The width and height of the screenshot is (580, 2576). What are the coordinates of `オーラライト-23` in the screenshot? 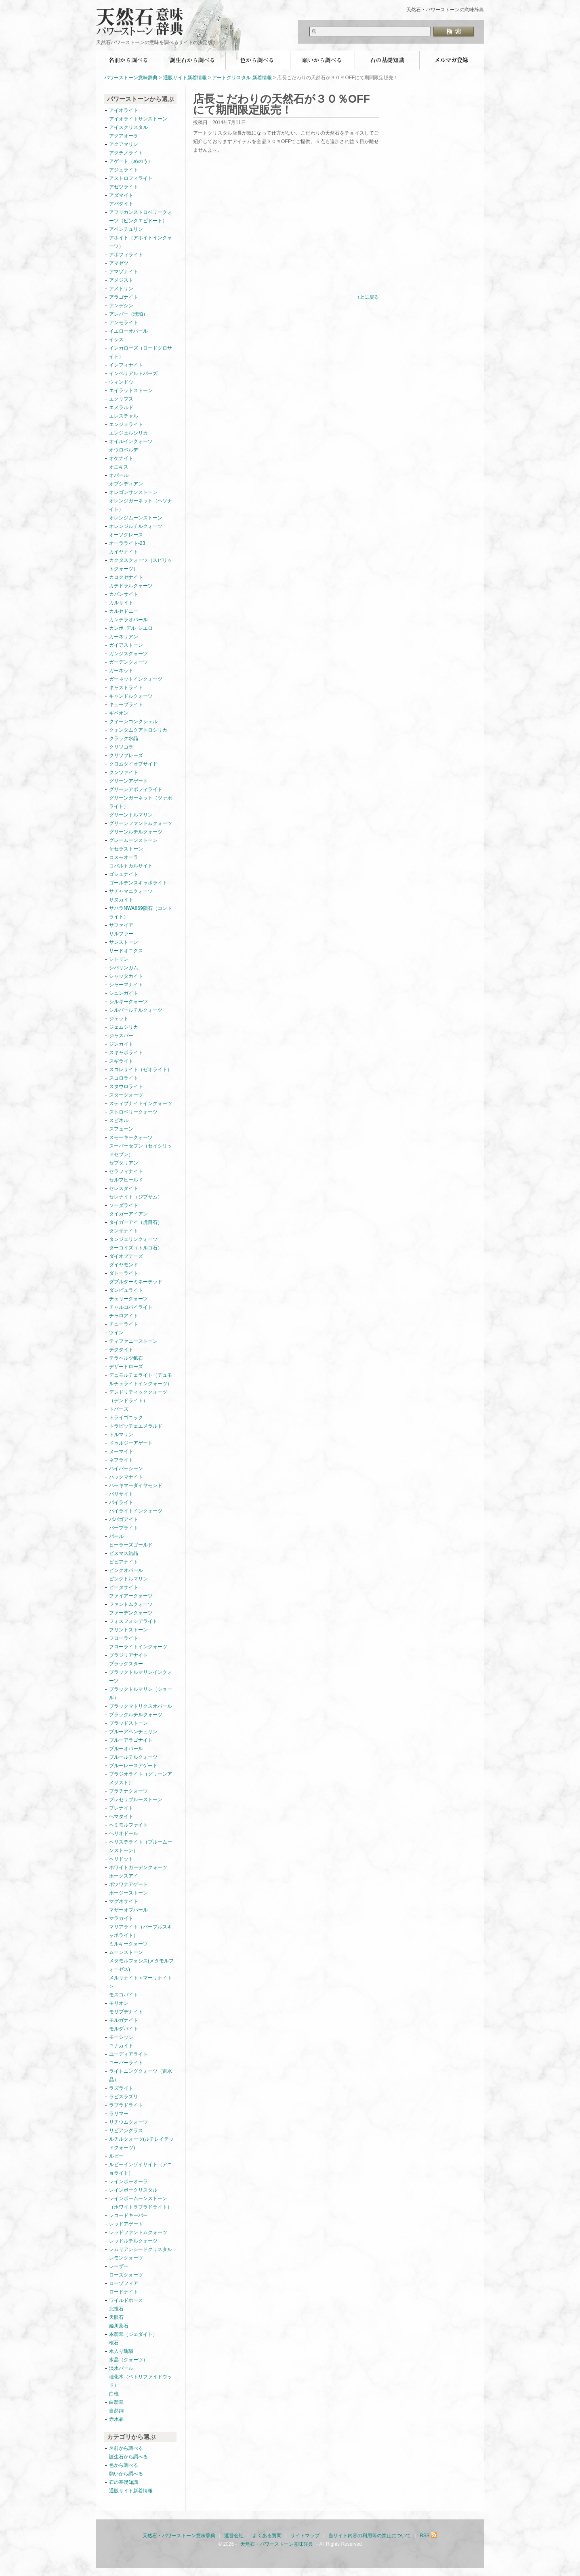 It's located at (127, 543).